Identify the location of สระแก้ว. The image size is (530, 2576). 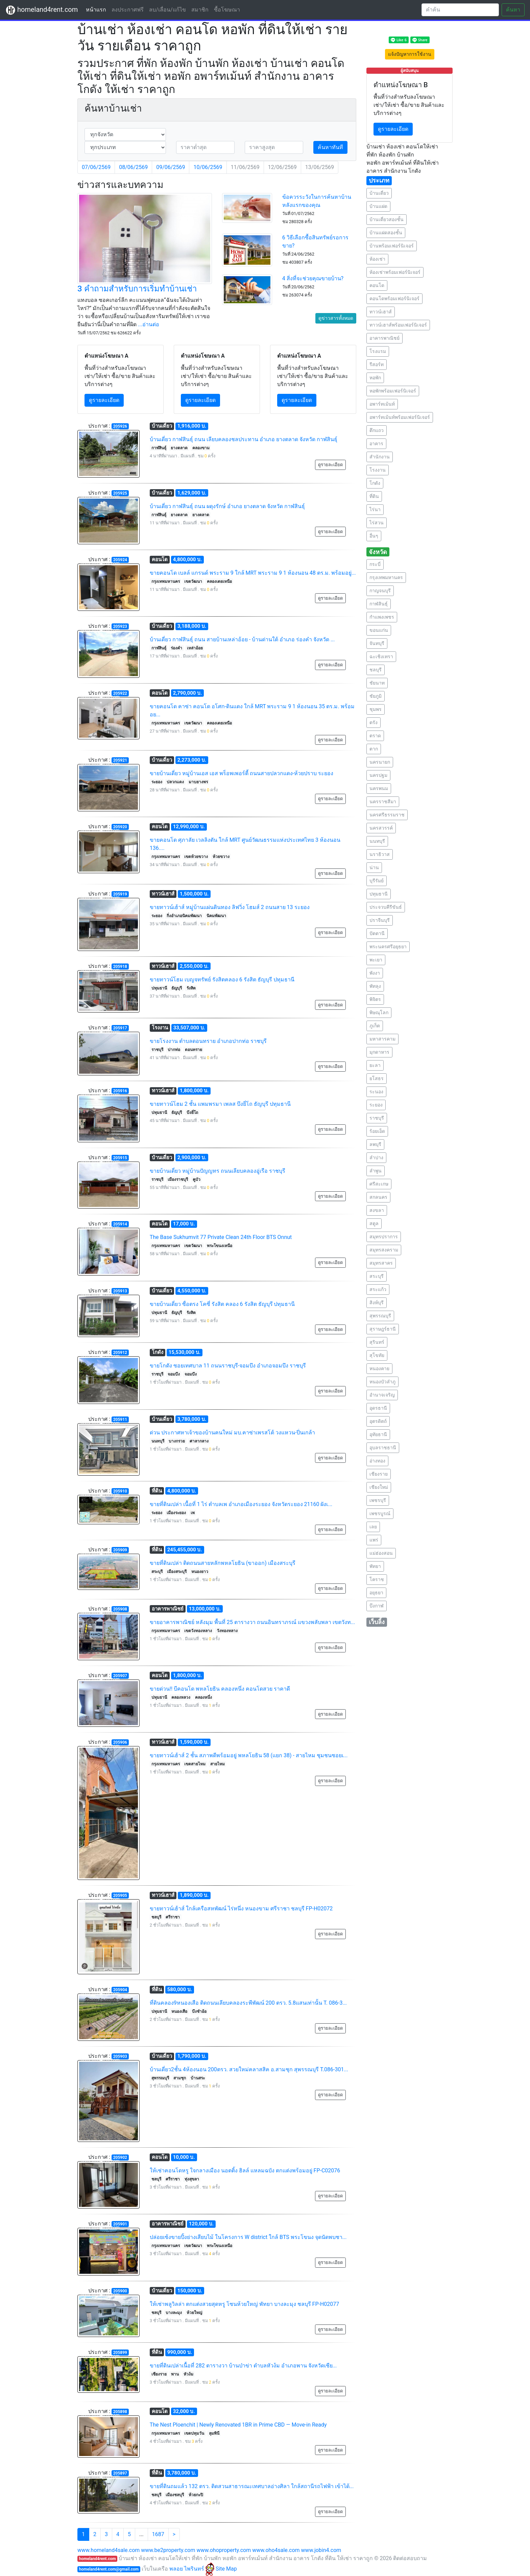
(377, 1289).